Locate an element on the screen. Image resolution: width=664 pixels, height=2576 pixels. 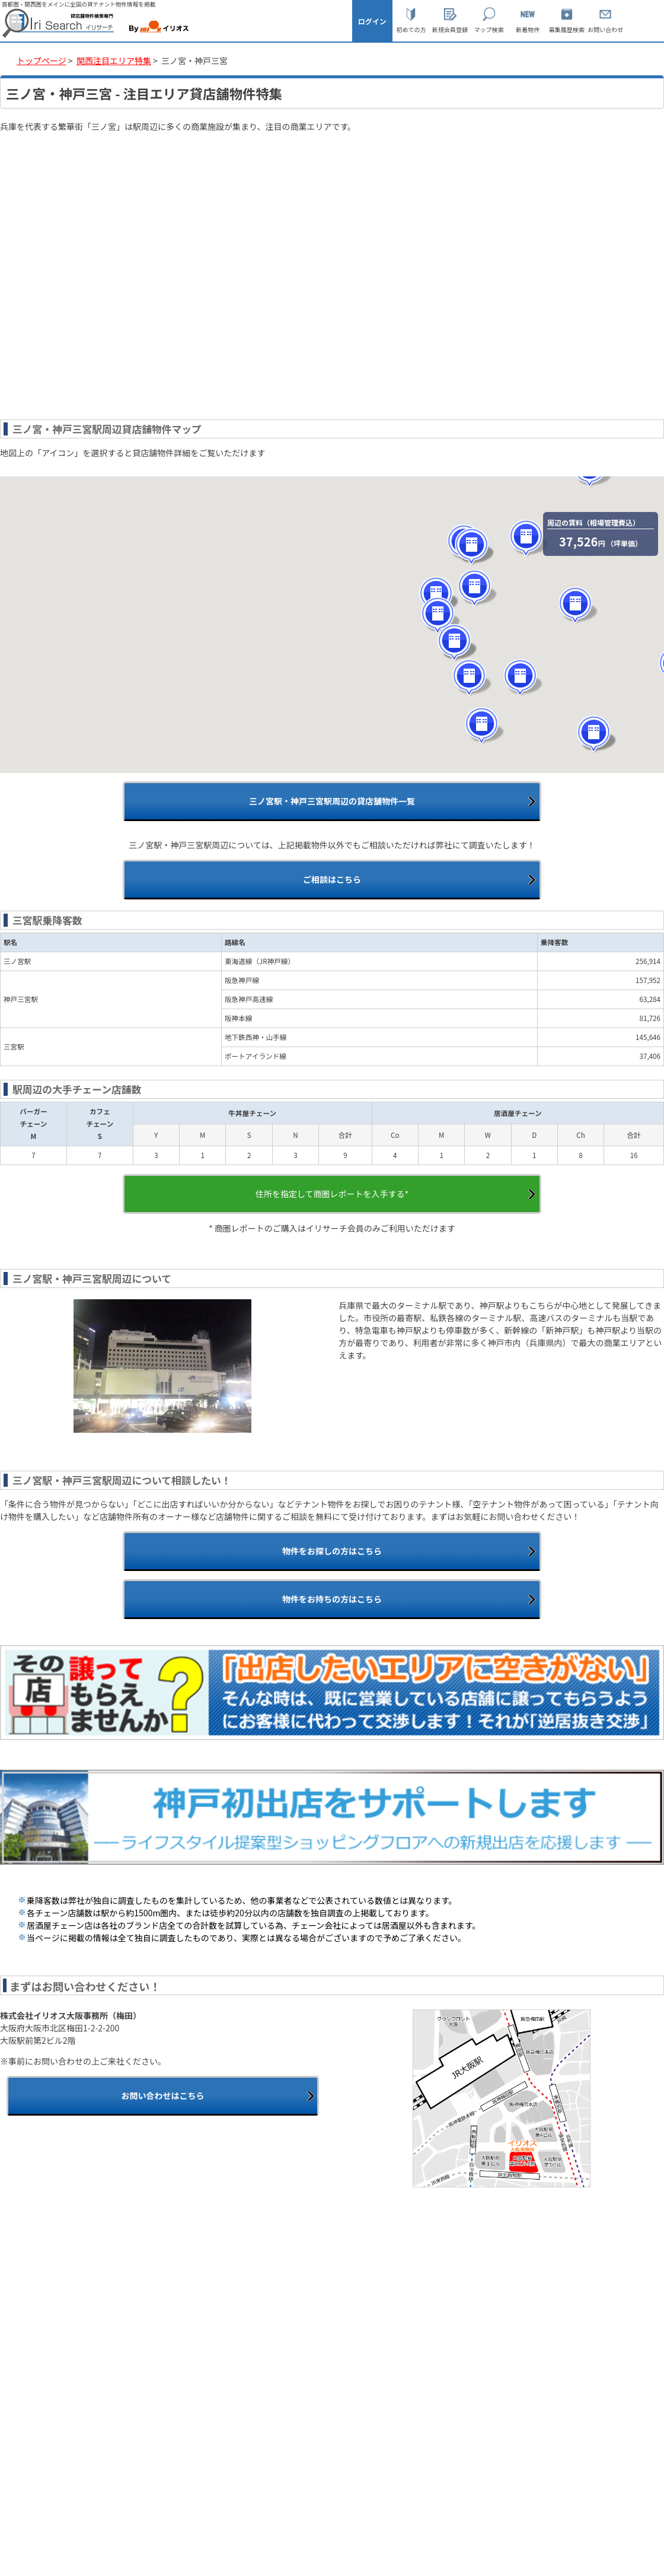
マップ検索 is located at coordinates (489, 29).